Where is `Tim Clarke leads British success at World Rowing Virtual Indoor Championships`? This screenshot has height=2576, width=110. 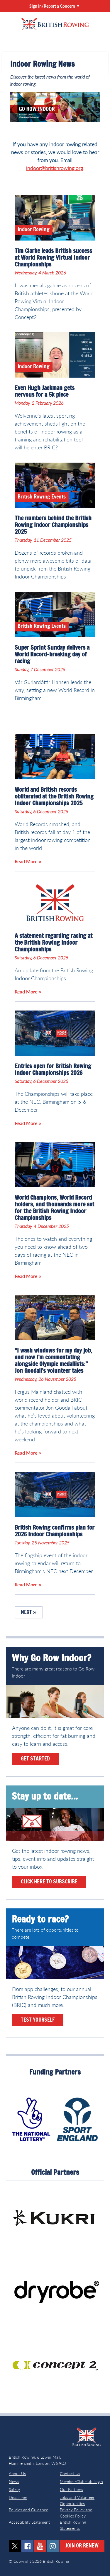 Tim Clarke leads British success at World Rowing Virtual Indoor Championships is located at coordinates (53, 258).